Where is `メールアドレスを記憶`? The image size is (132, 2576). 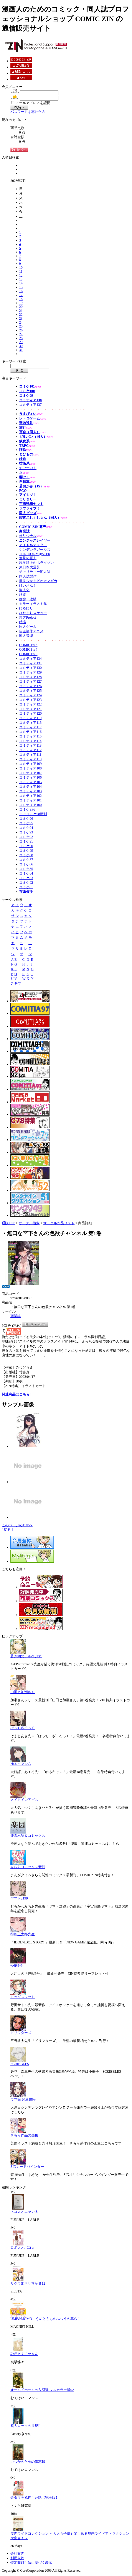
メールアドレスを記憶 is located at coordinates (33, 103).